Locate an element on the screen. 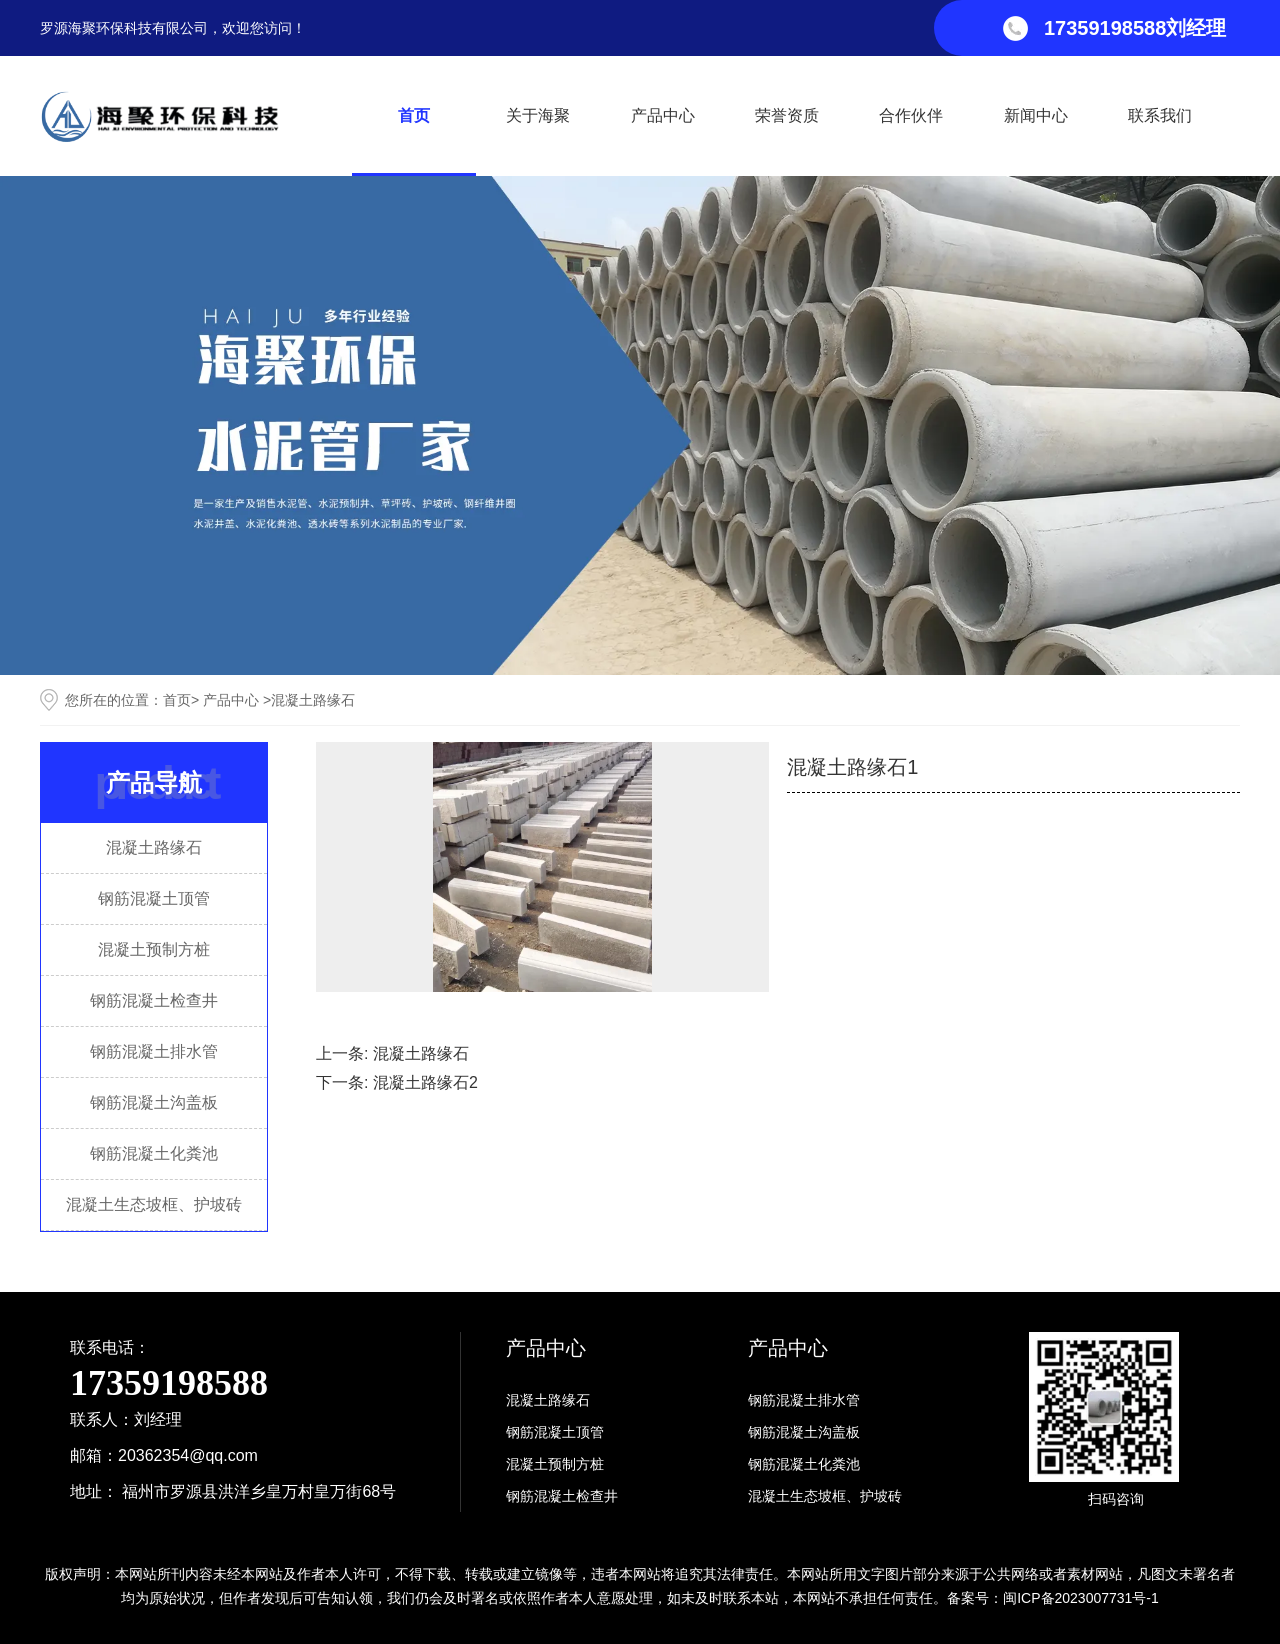 The image size is (1280, 1644). 首页 is located at coordinates (414, 115).